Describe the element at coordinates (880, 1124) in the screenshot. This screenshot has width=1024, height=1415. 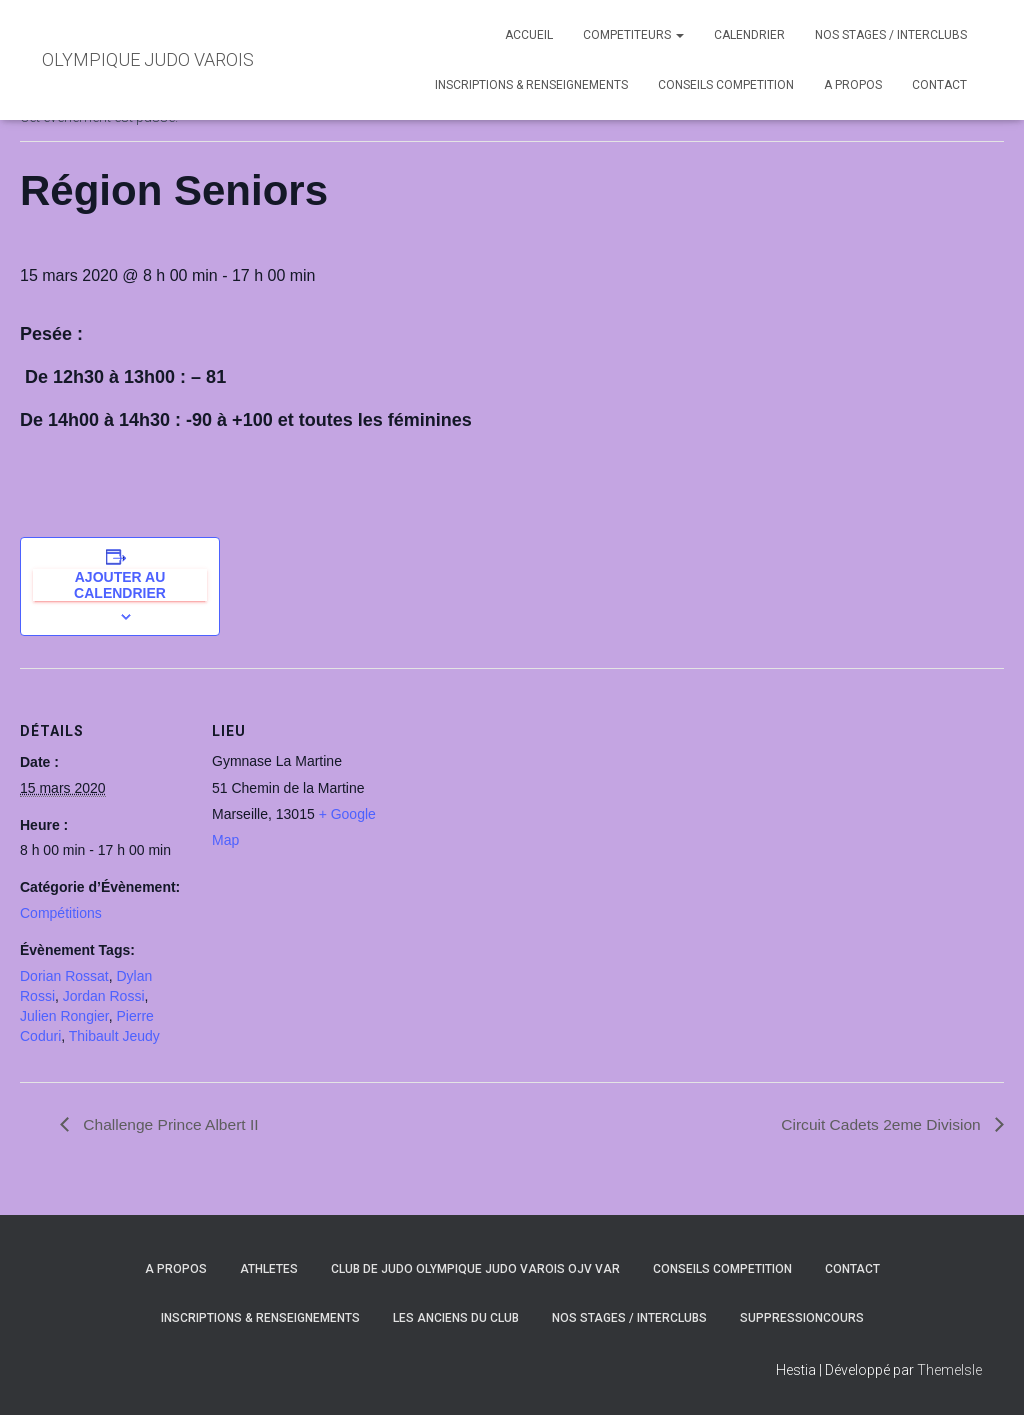
I see `Circuit Cadets 2eme Division` at that location.